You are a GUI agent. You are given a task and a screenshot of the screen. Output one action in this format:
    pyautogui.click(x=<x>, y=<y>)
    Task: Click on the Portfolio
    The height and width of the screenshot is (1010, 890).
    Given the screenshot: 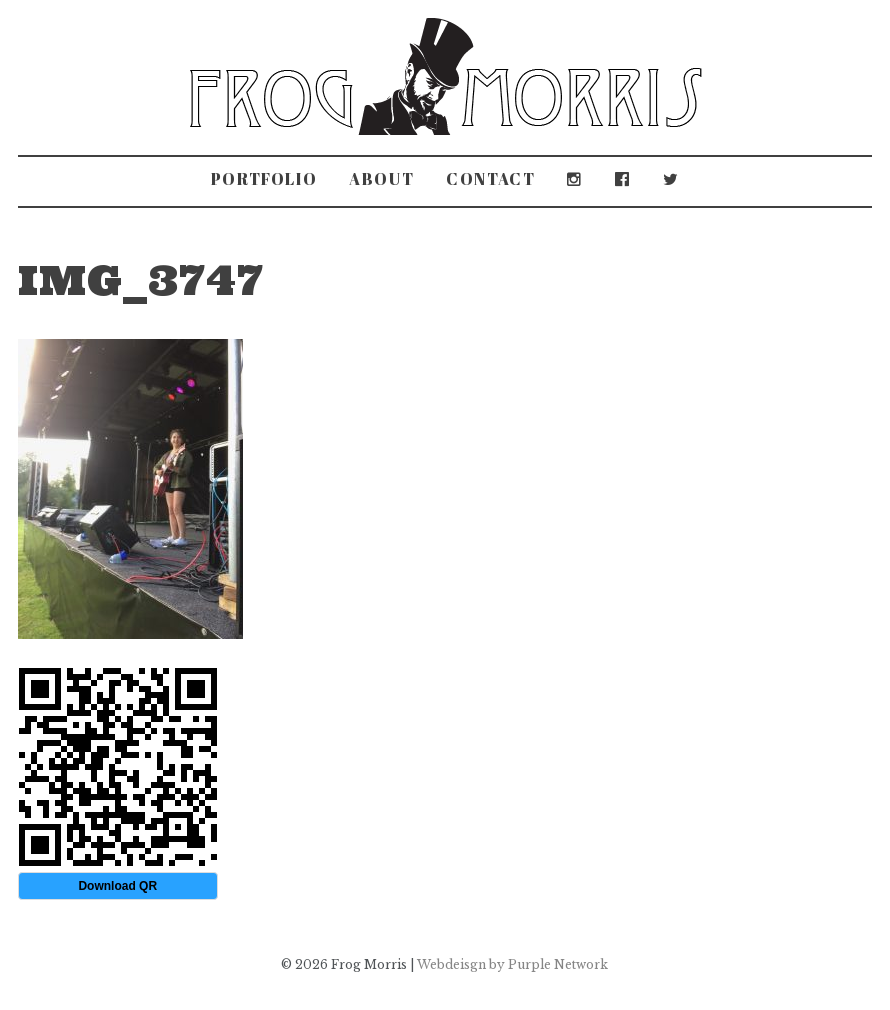 What is the action you would take?
    pyautogui.click(x=264, y=179)
    